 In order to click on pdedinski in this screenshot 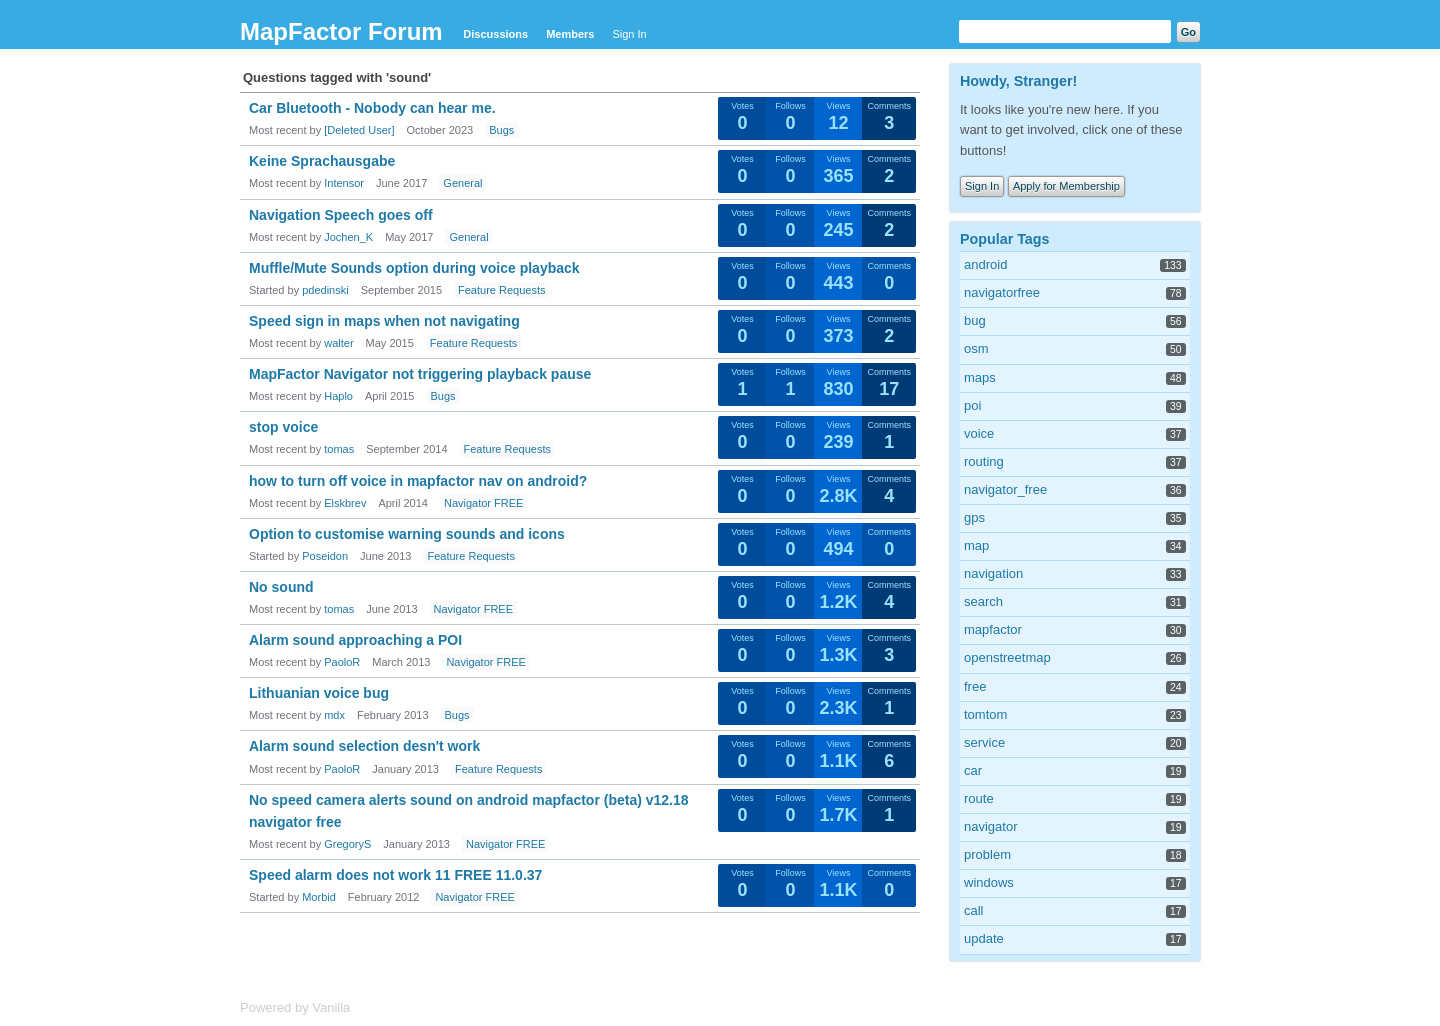, I will do `click(325, 290)`.